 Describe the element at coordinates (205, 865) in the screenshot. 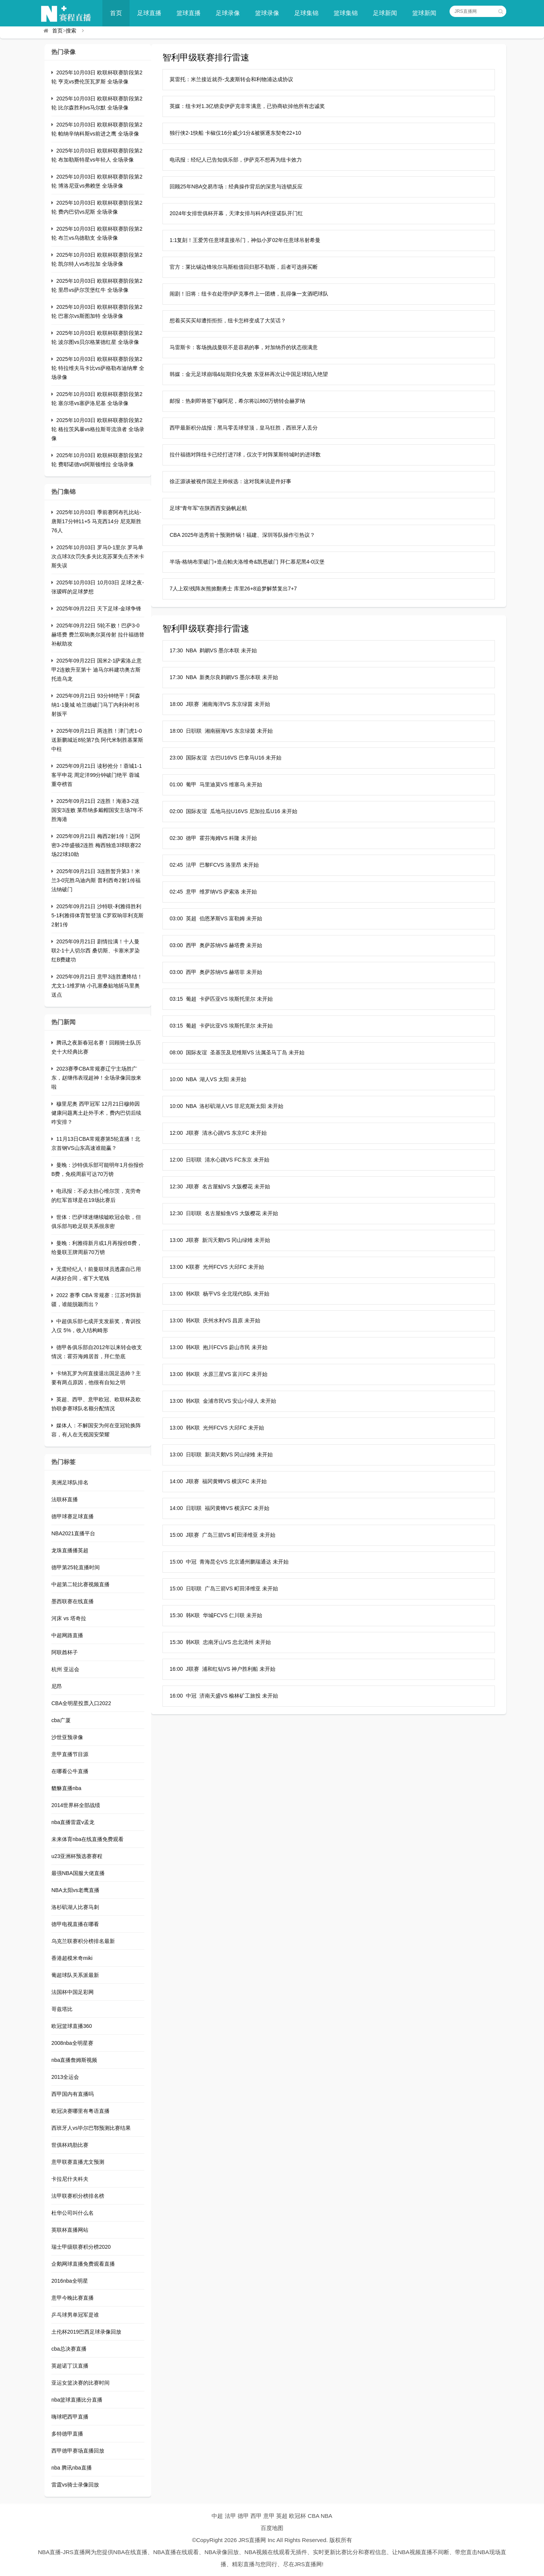

I see `02:45 法甲 巴黎FCVS 洛里昂` at that location.